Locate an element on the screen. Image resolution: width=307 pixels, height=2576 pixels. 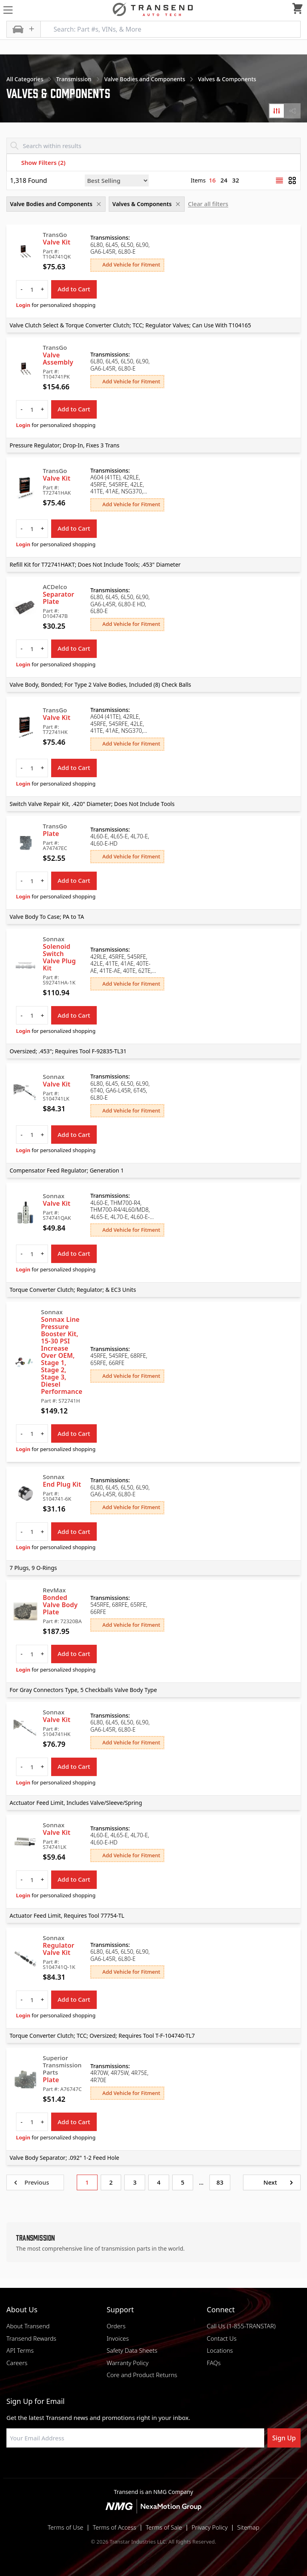
32 is located at coordinates (235, 180).